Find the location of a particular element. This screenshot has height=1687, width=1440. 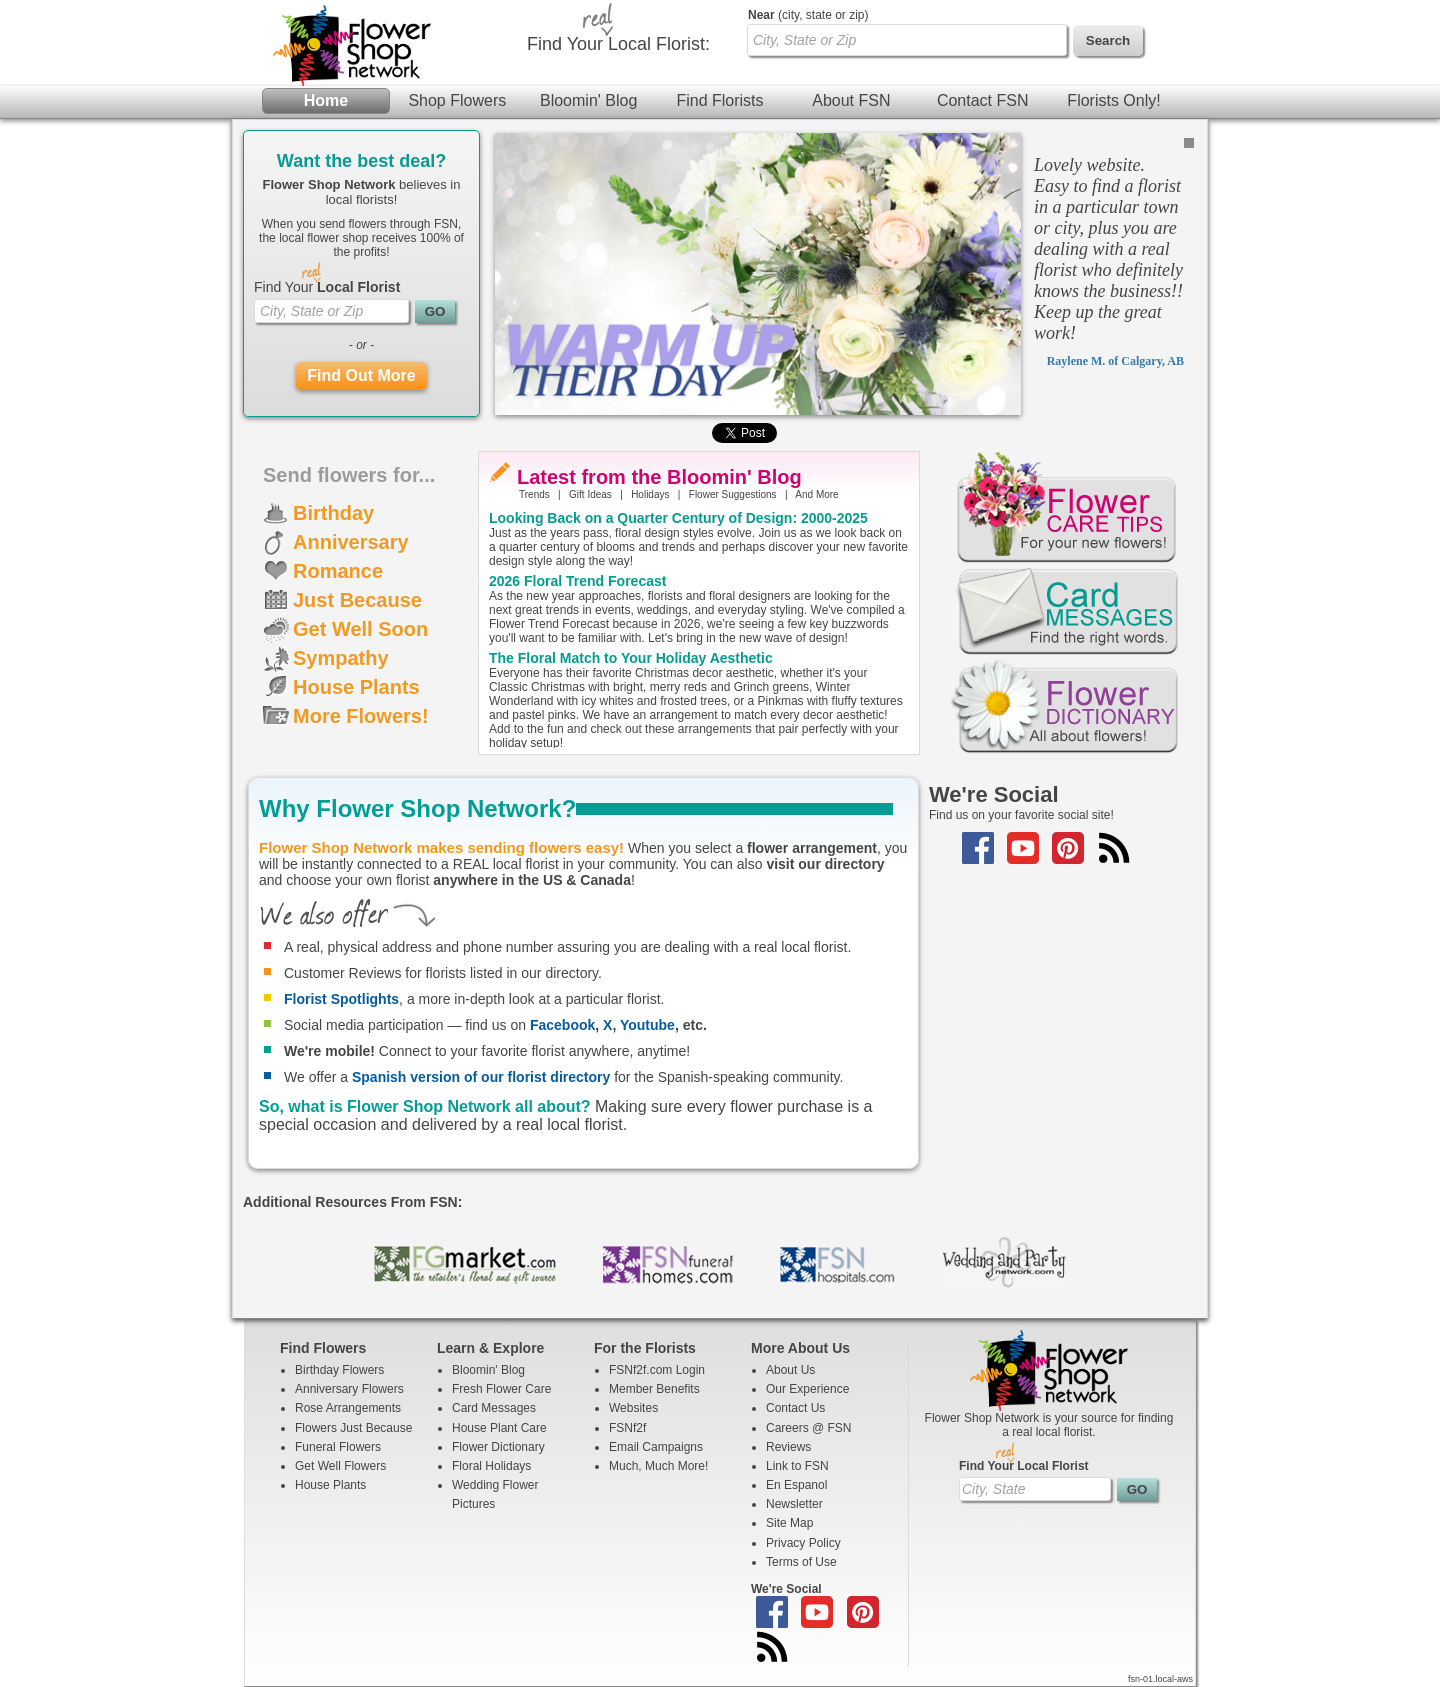

Flower Dictionary is located at coordinates (498, 1447).